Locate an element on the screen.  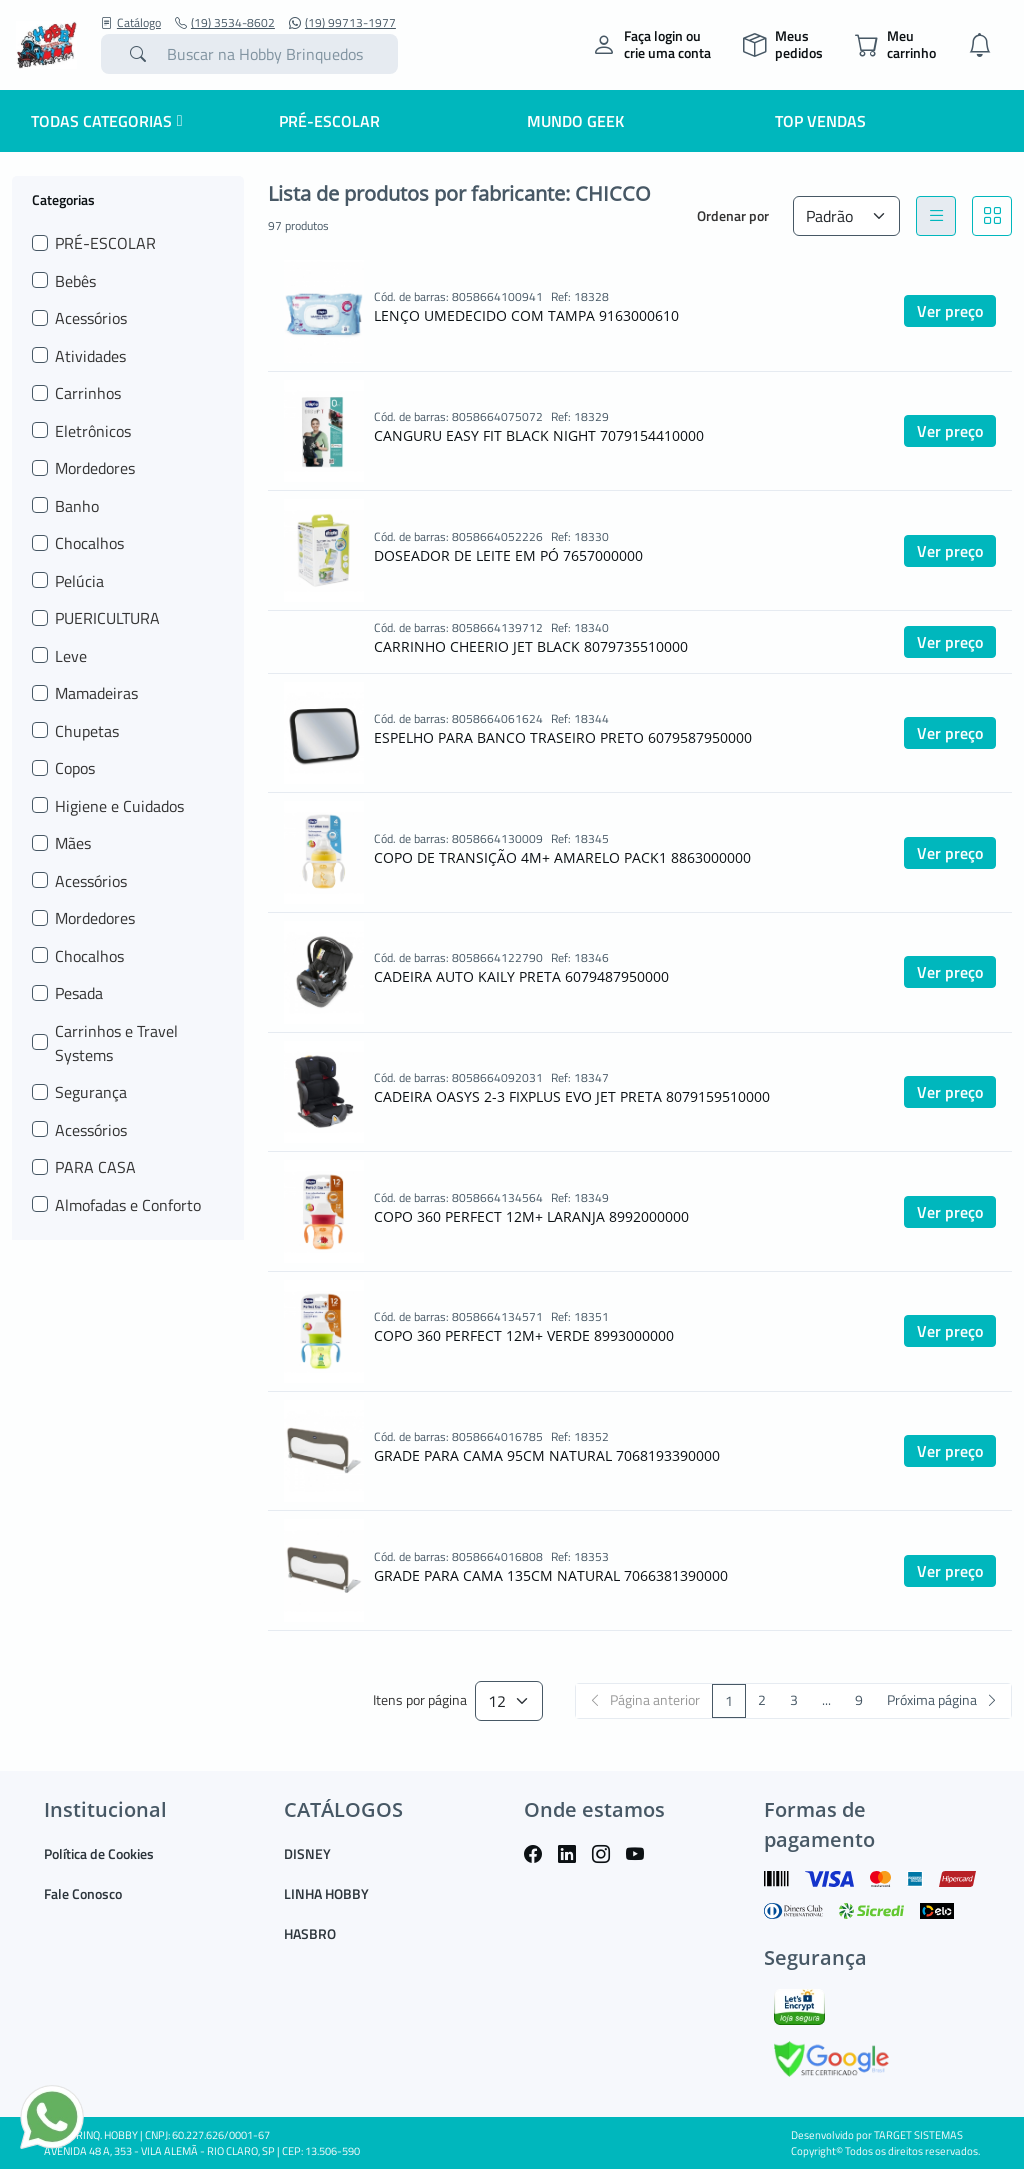
COPO DE TRANSIÇÃO 4M+ AMARELO PACK1 8863000000 is located at coordinates (562, 857).